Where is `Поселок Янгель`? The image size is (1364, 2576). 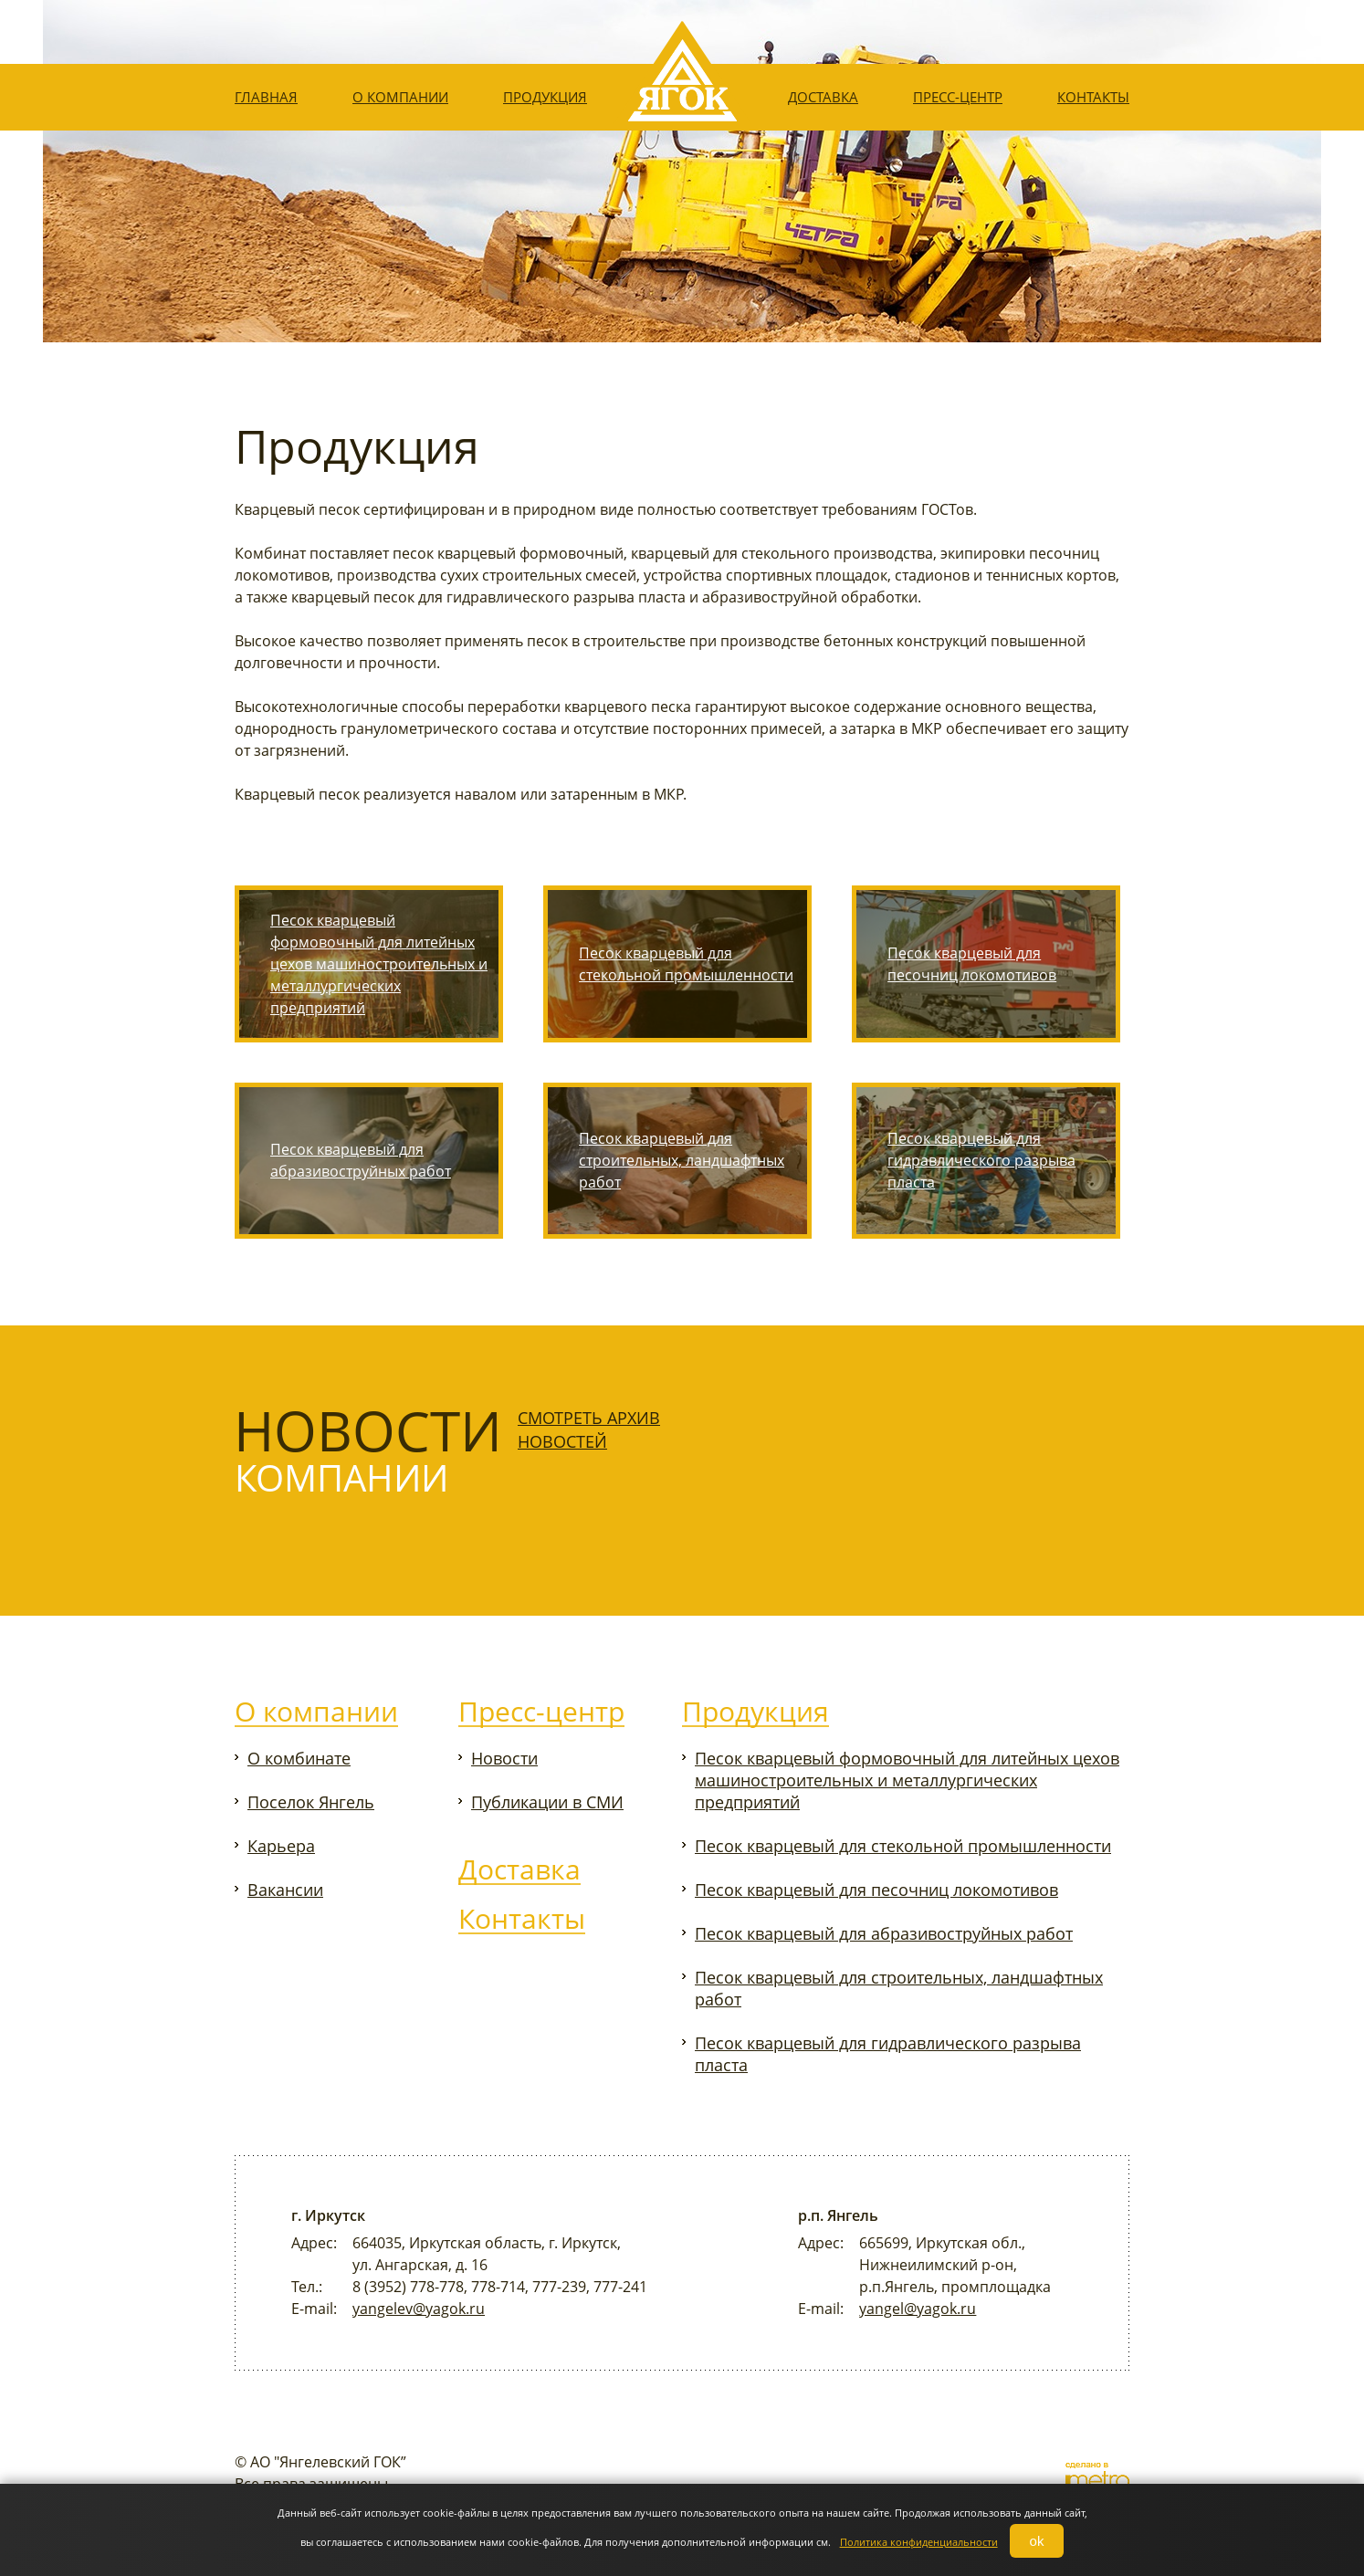
Поселок Янгель is located at coordinates (310, 1802).